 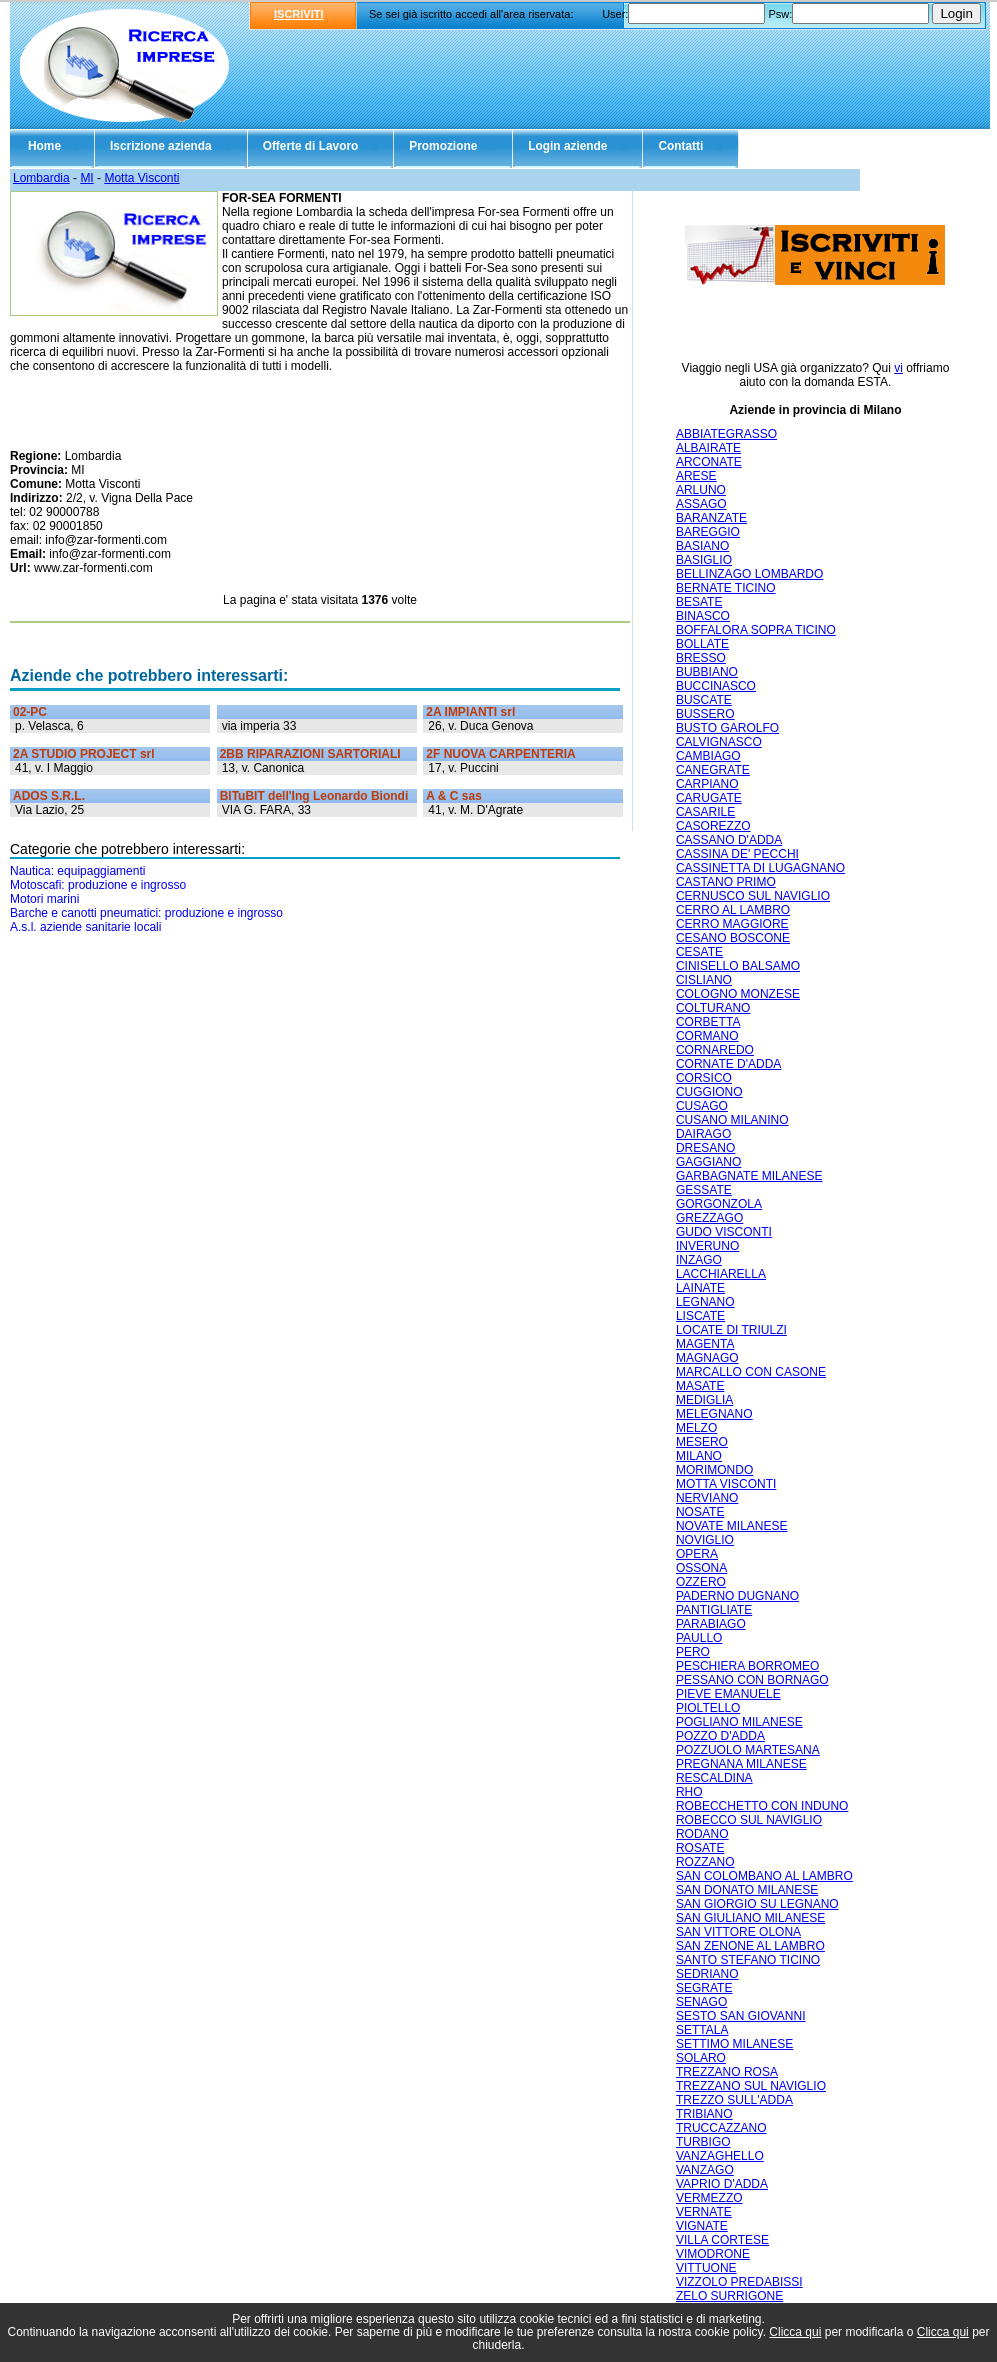 What do you see at coordinates (750, 1918) in the screenshot?
I see `SAN GIULIANO MILANESE` at bounding box center [750, 1918].